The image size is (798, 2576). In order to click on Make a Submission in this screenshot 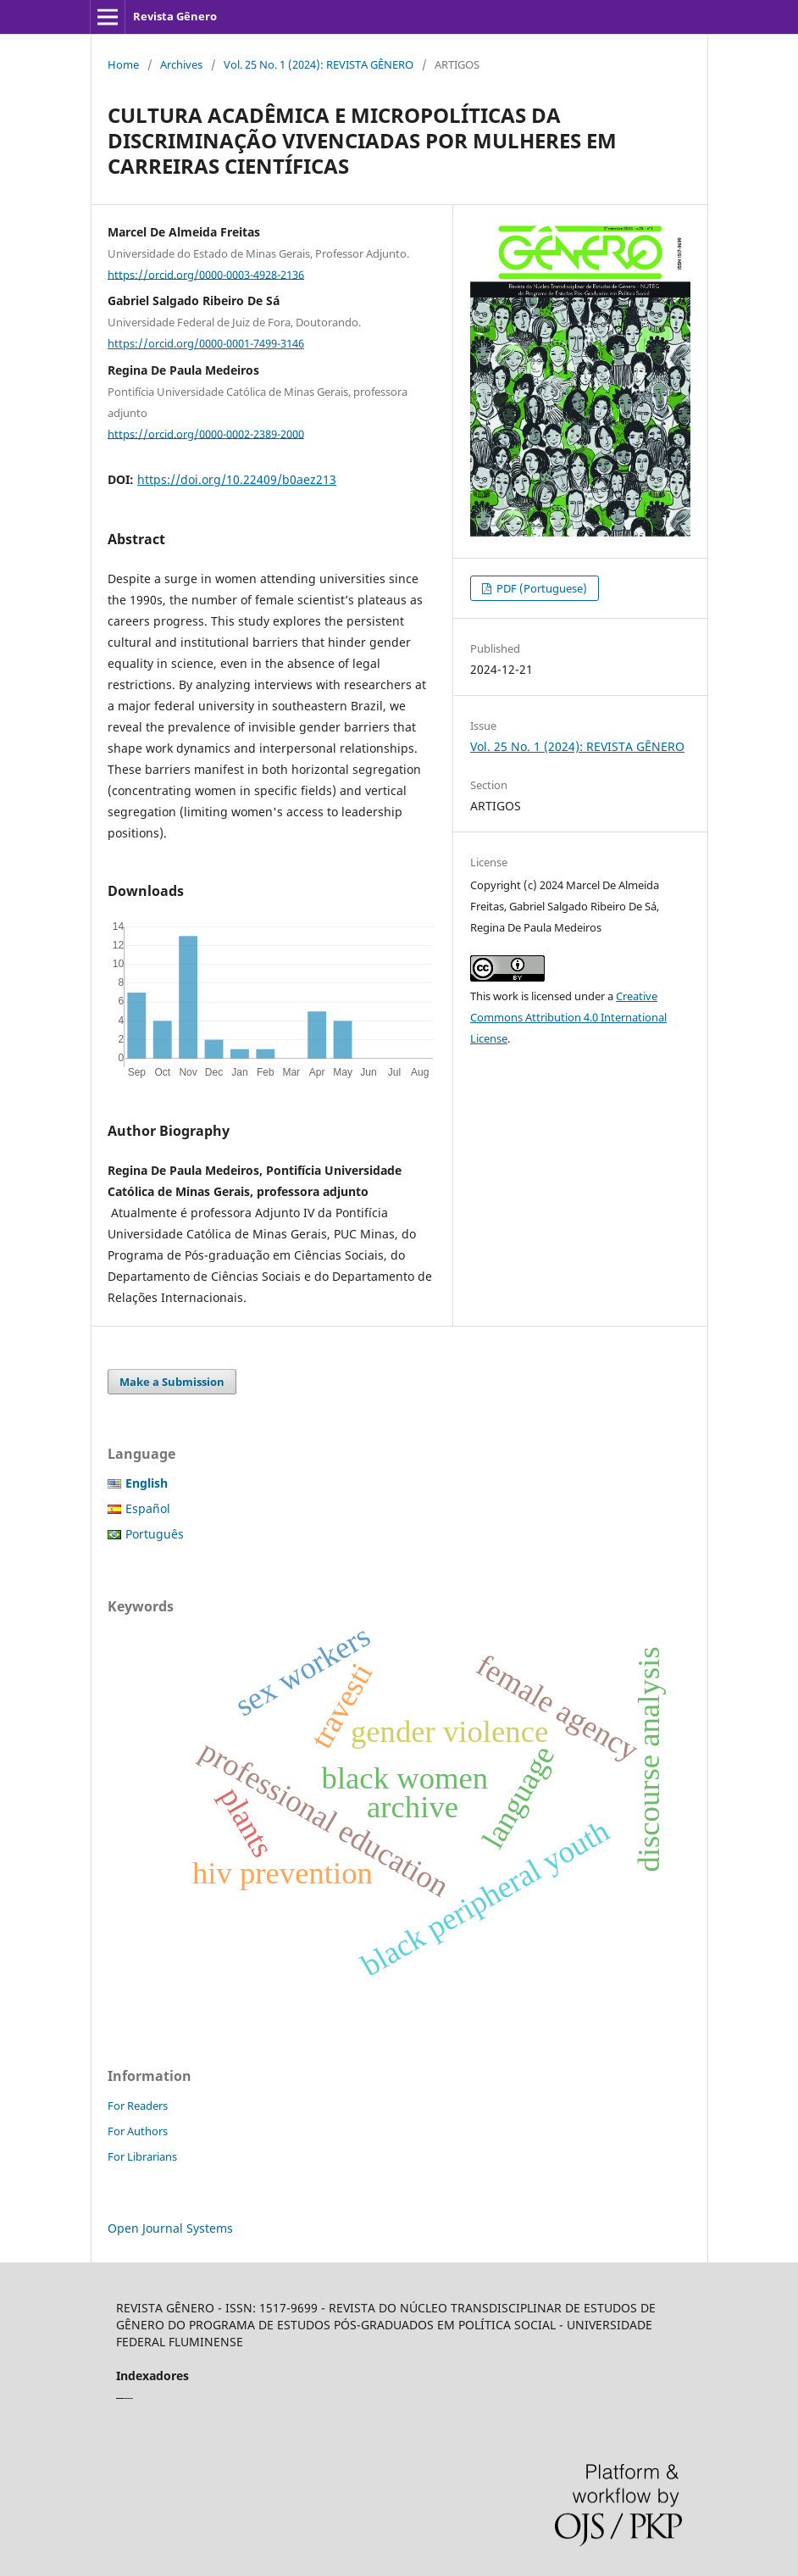, I will do `click(171, 1381)`.